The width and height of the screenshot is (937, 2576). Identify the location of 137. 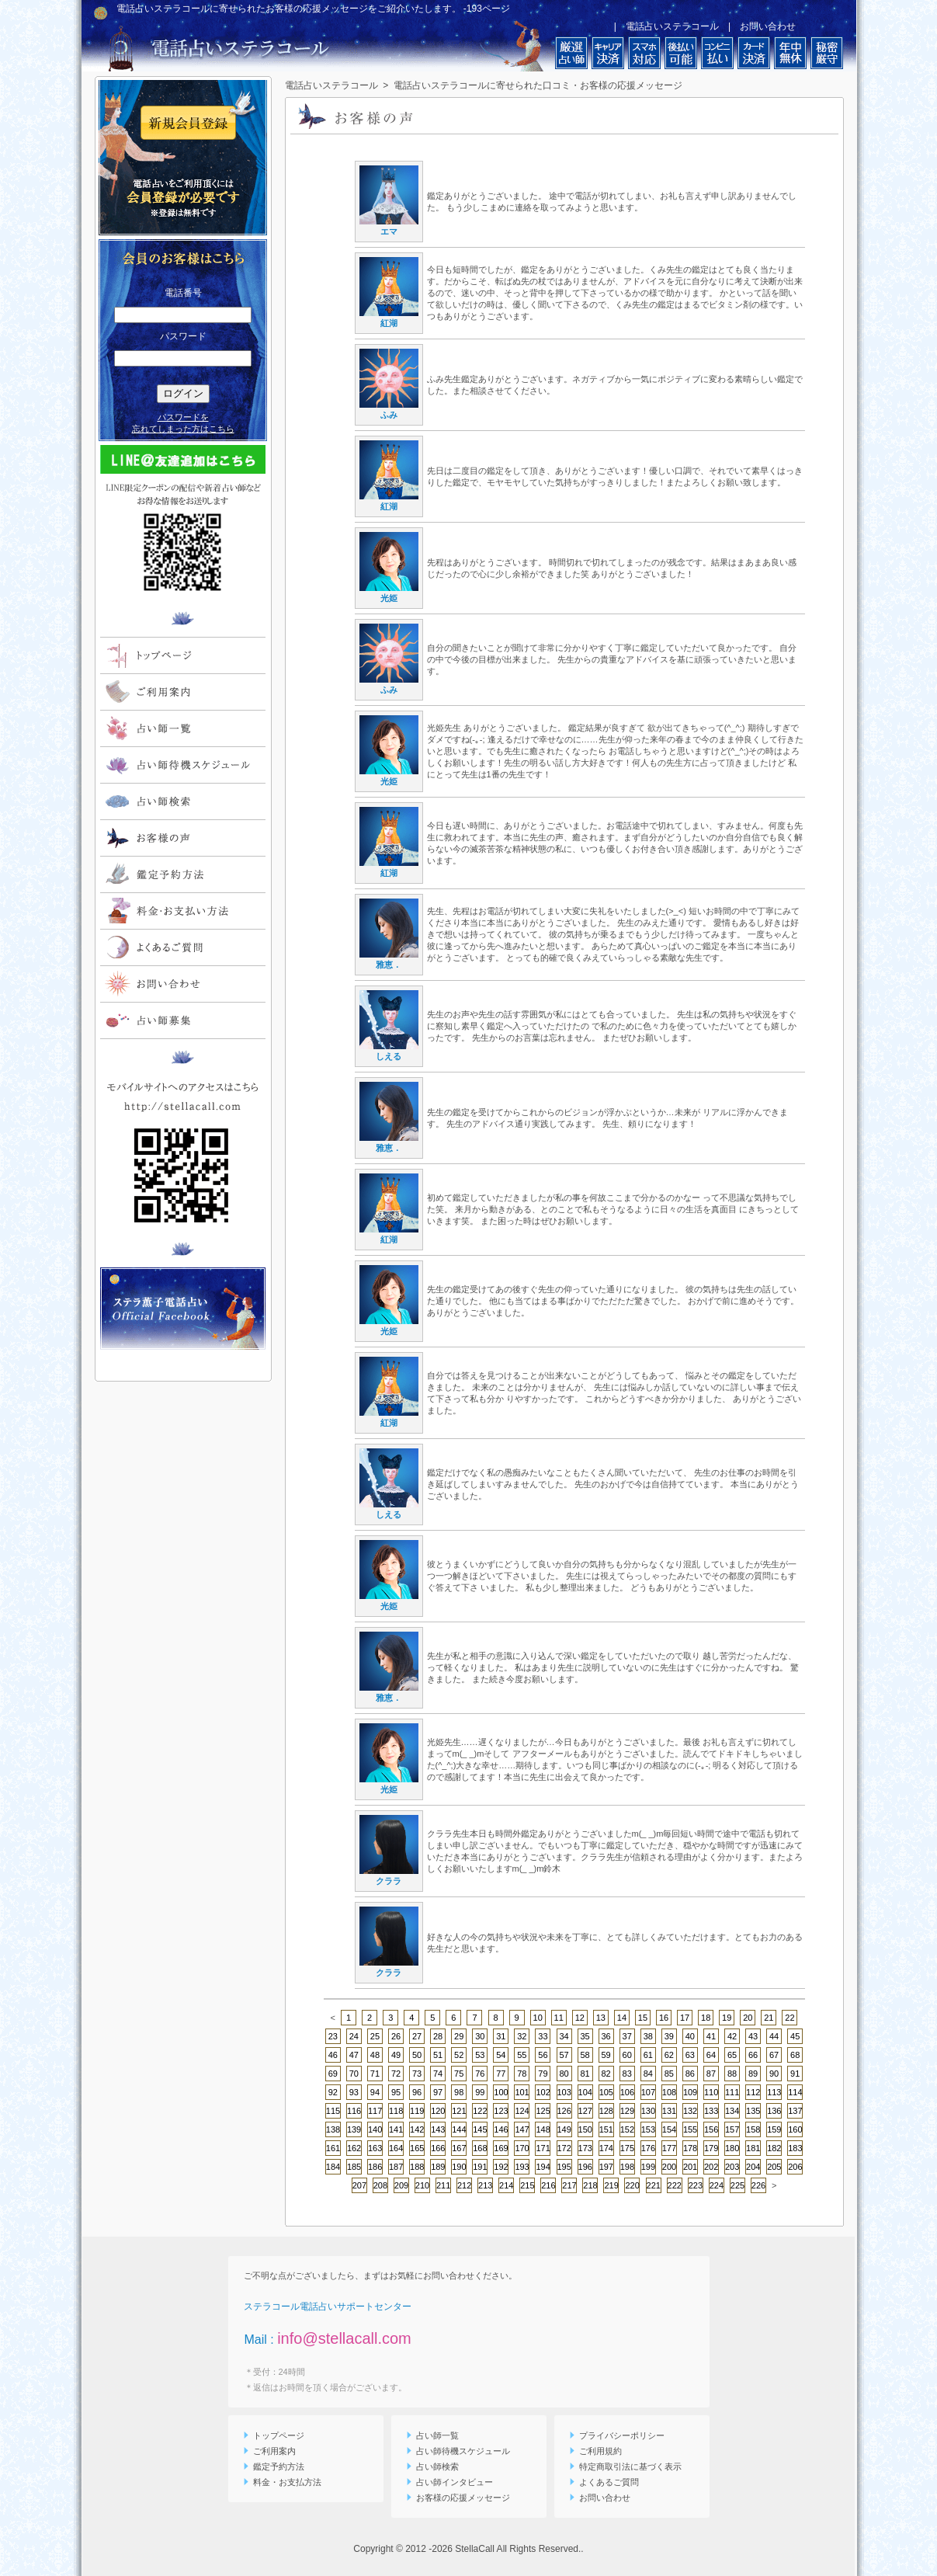
(795, 2110).